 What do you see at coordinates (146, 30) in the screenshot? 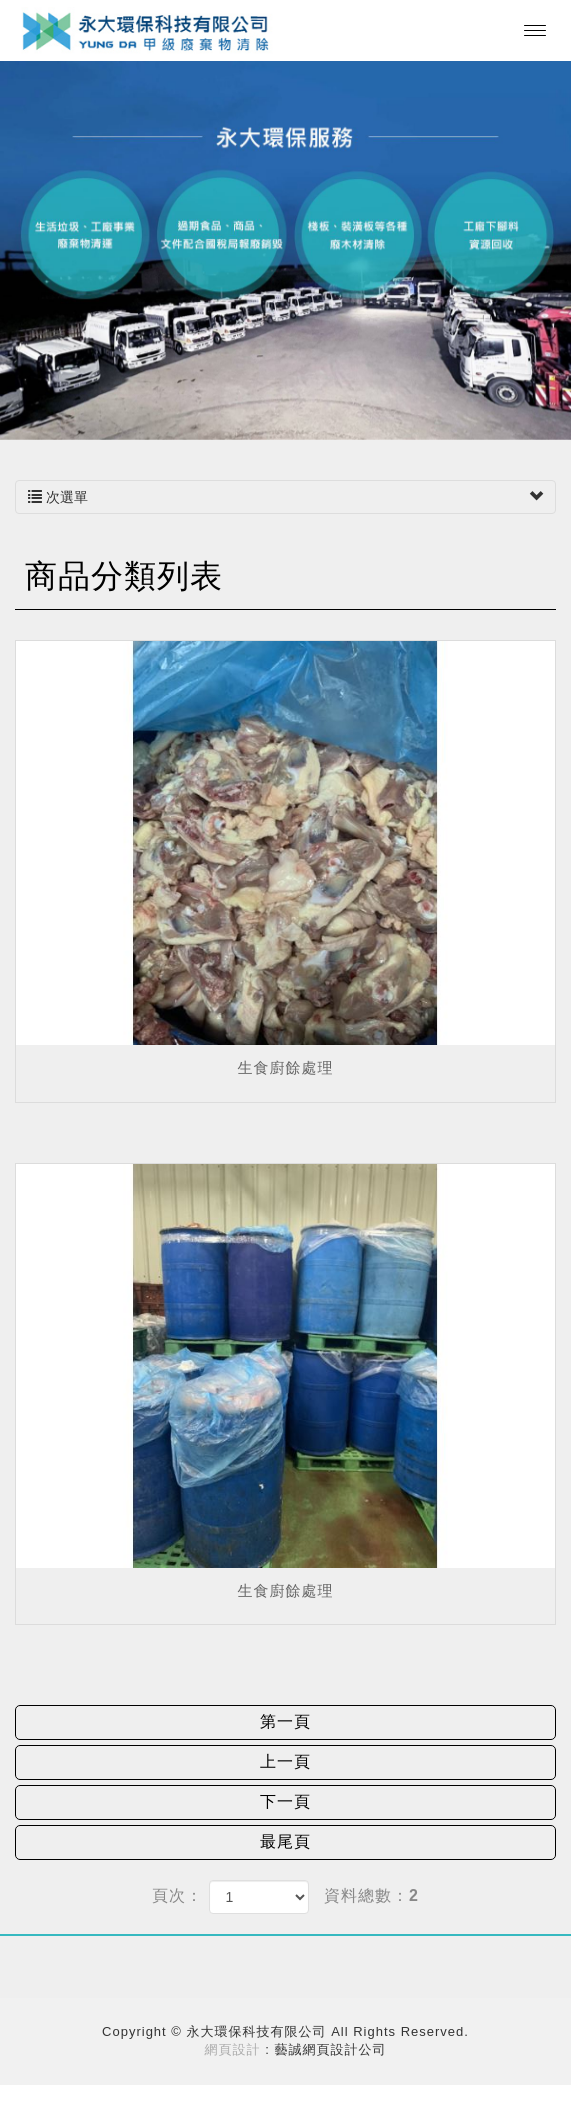
I see `永大環保科技有限公司` at bounding box center [146, 30].